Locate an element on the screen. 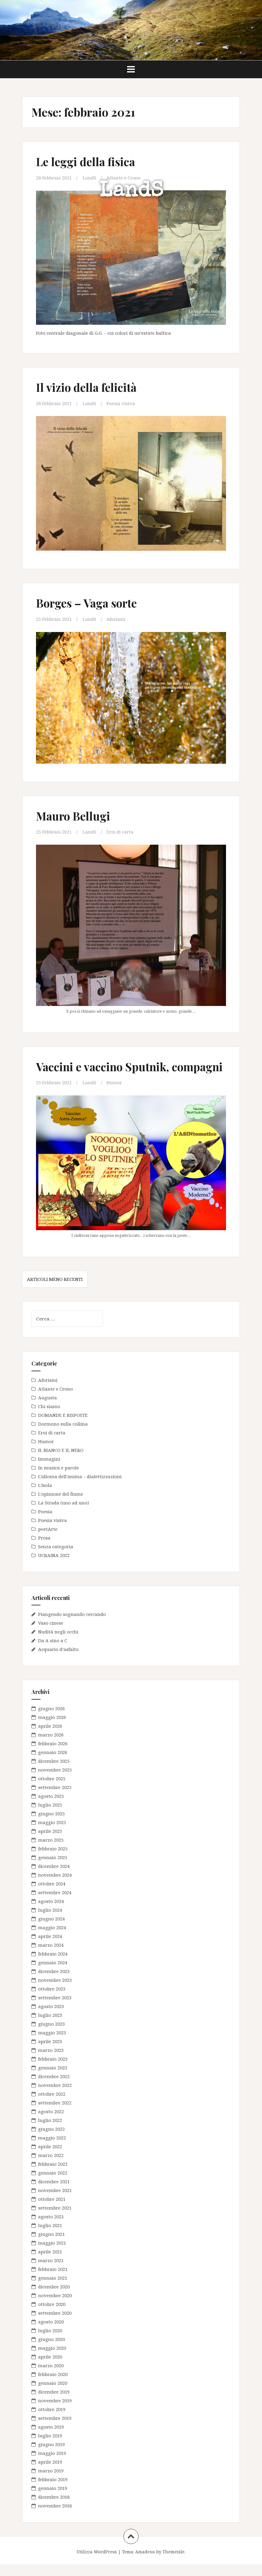 The image size is (262, 2576). novembre 2025 is located at coordinates (55, 1781).